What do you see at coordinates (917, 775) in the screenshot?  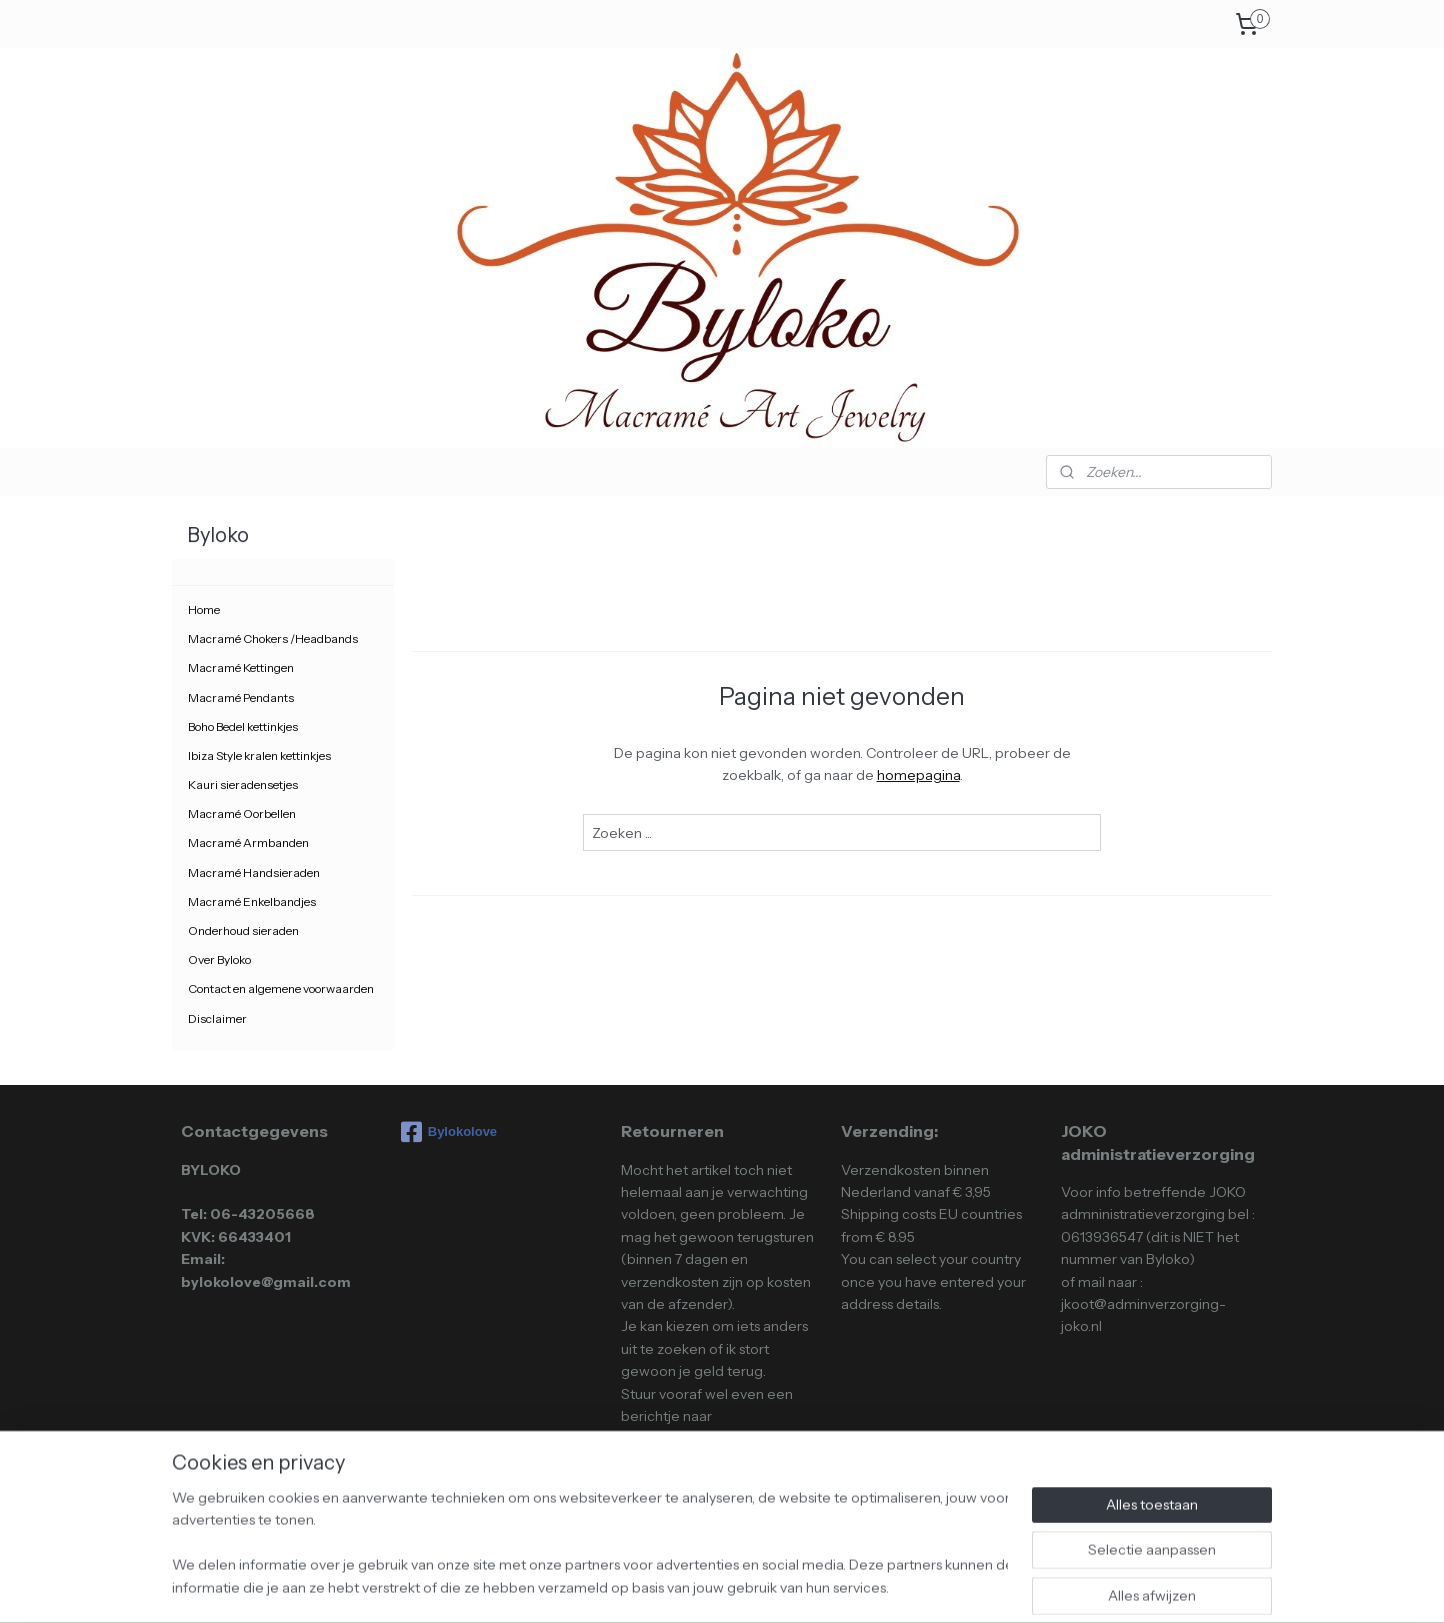 I see `homepagina` at bounding box center [917, 775].